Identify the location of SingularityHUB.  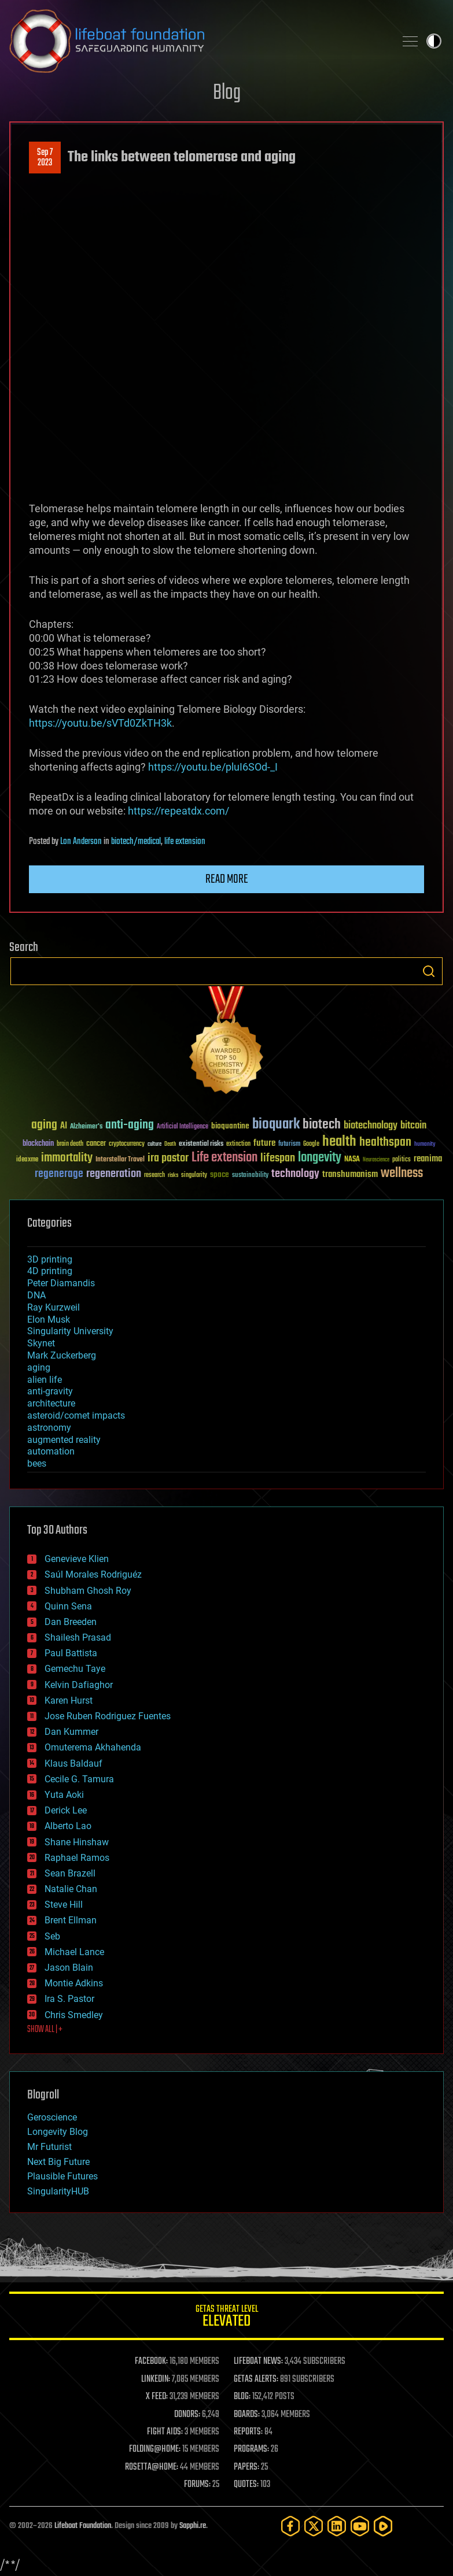
(58, 2191).